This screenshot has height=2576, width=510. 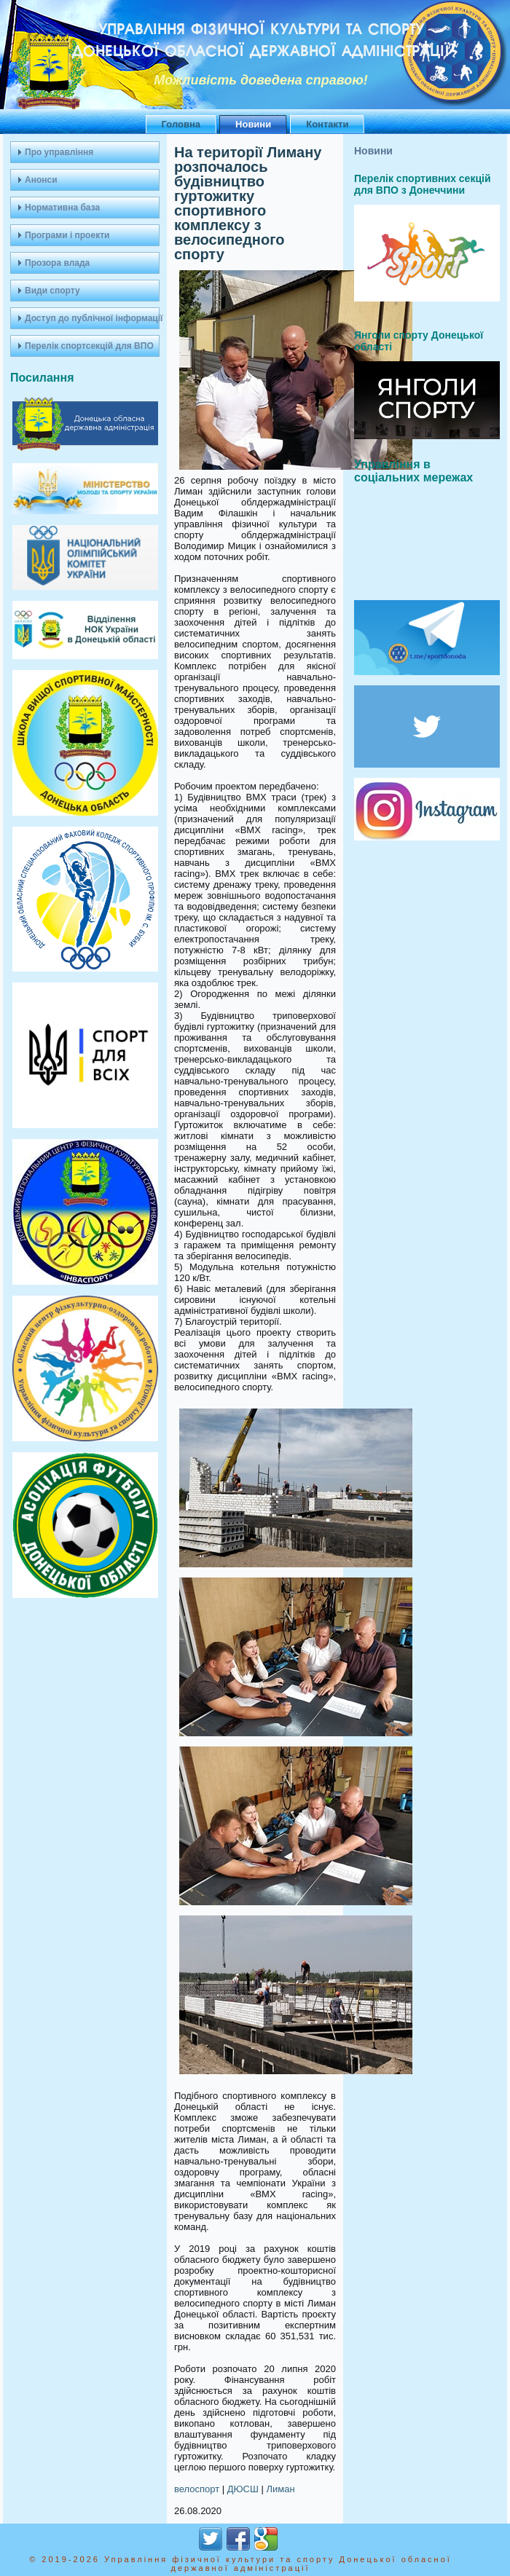 What do you see at coordinates (196, 2489) in the screenshot?
I see `велоспорт` at bounding box center [196, 2489].